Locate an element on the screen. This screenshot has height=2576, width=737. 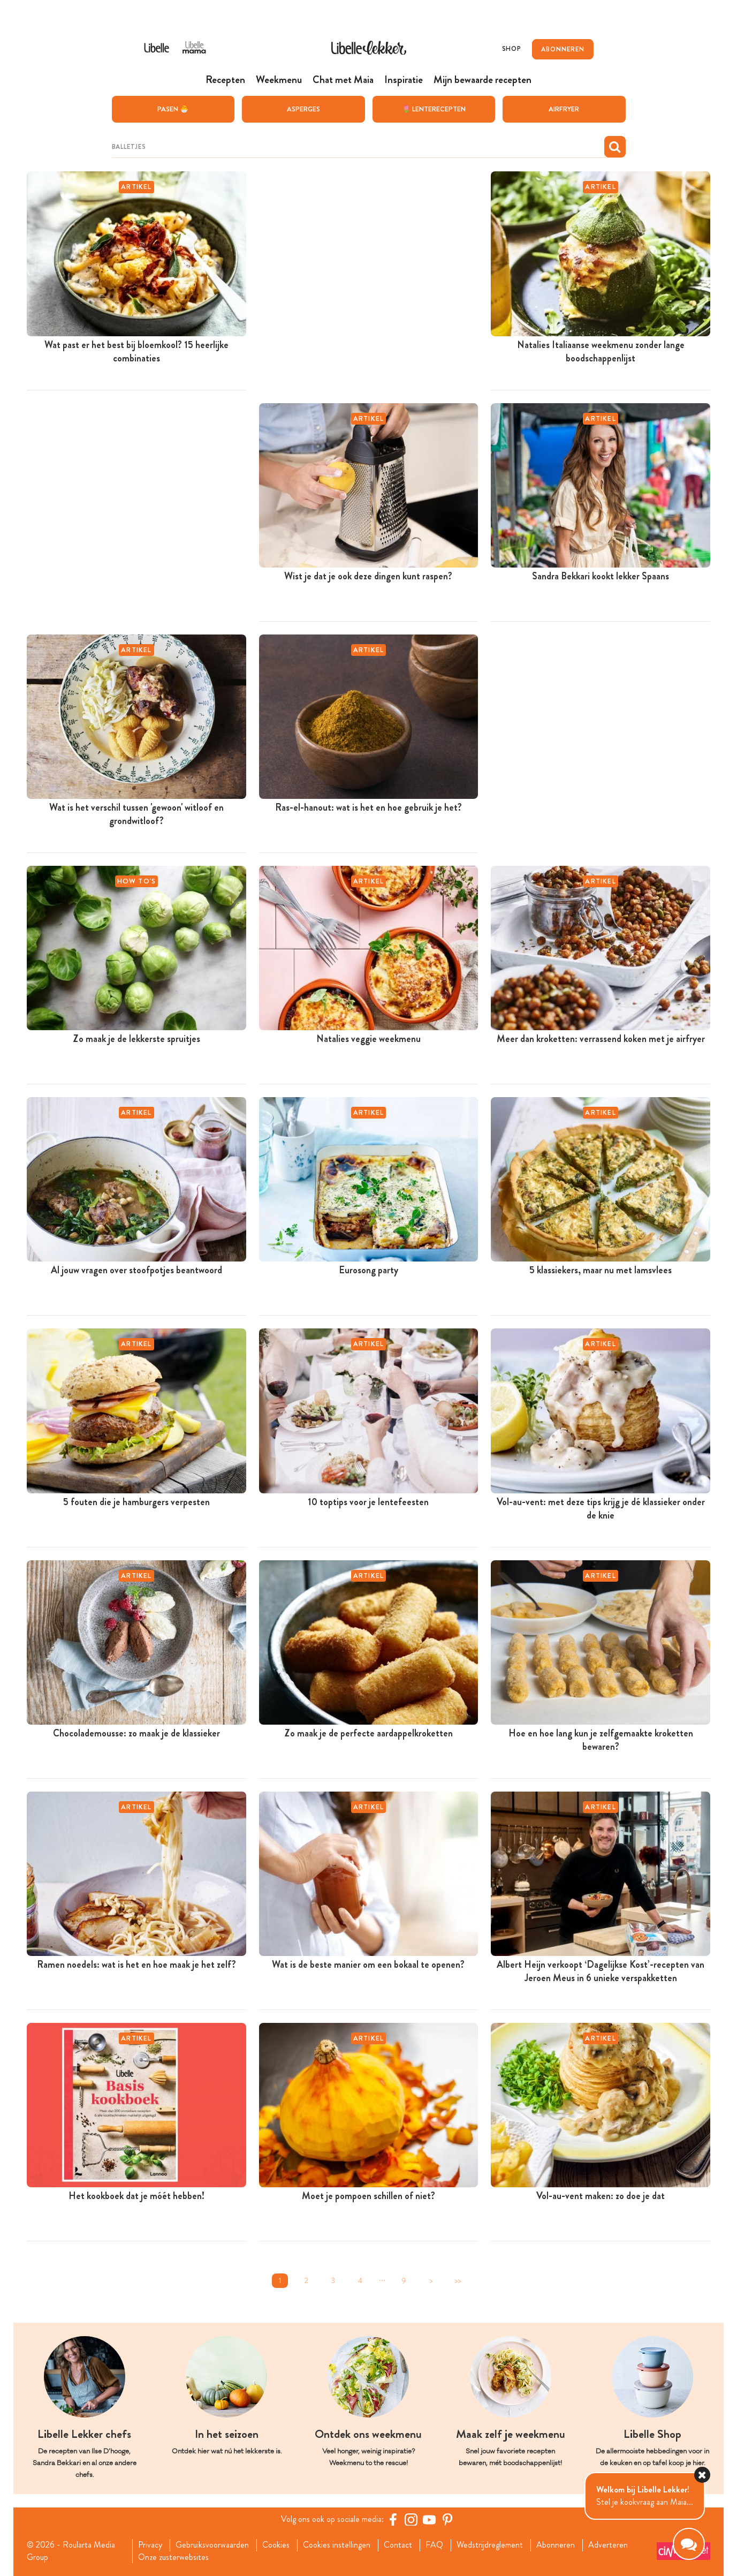
Cookies instellingen is located at coordinates (336, 2545).